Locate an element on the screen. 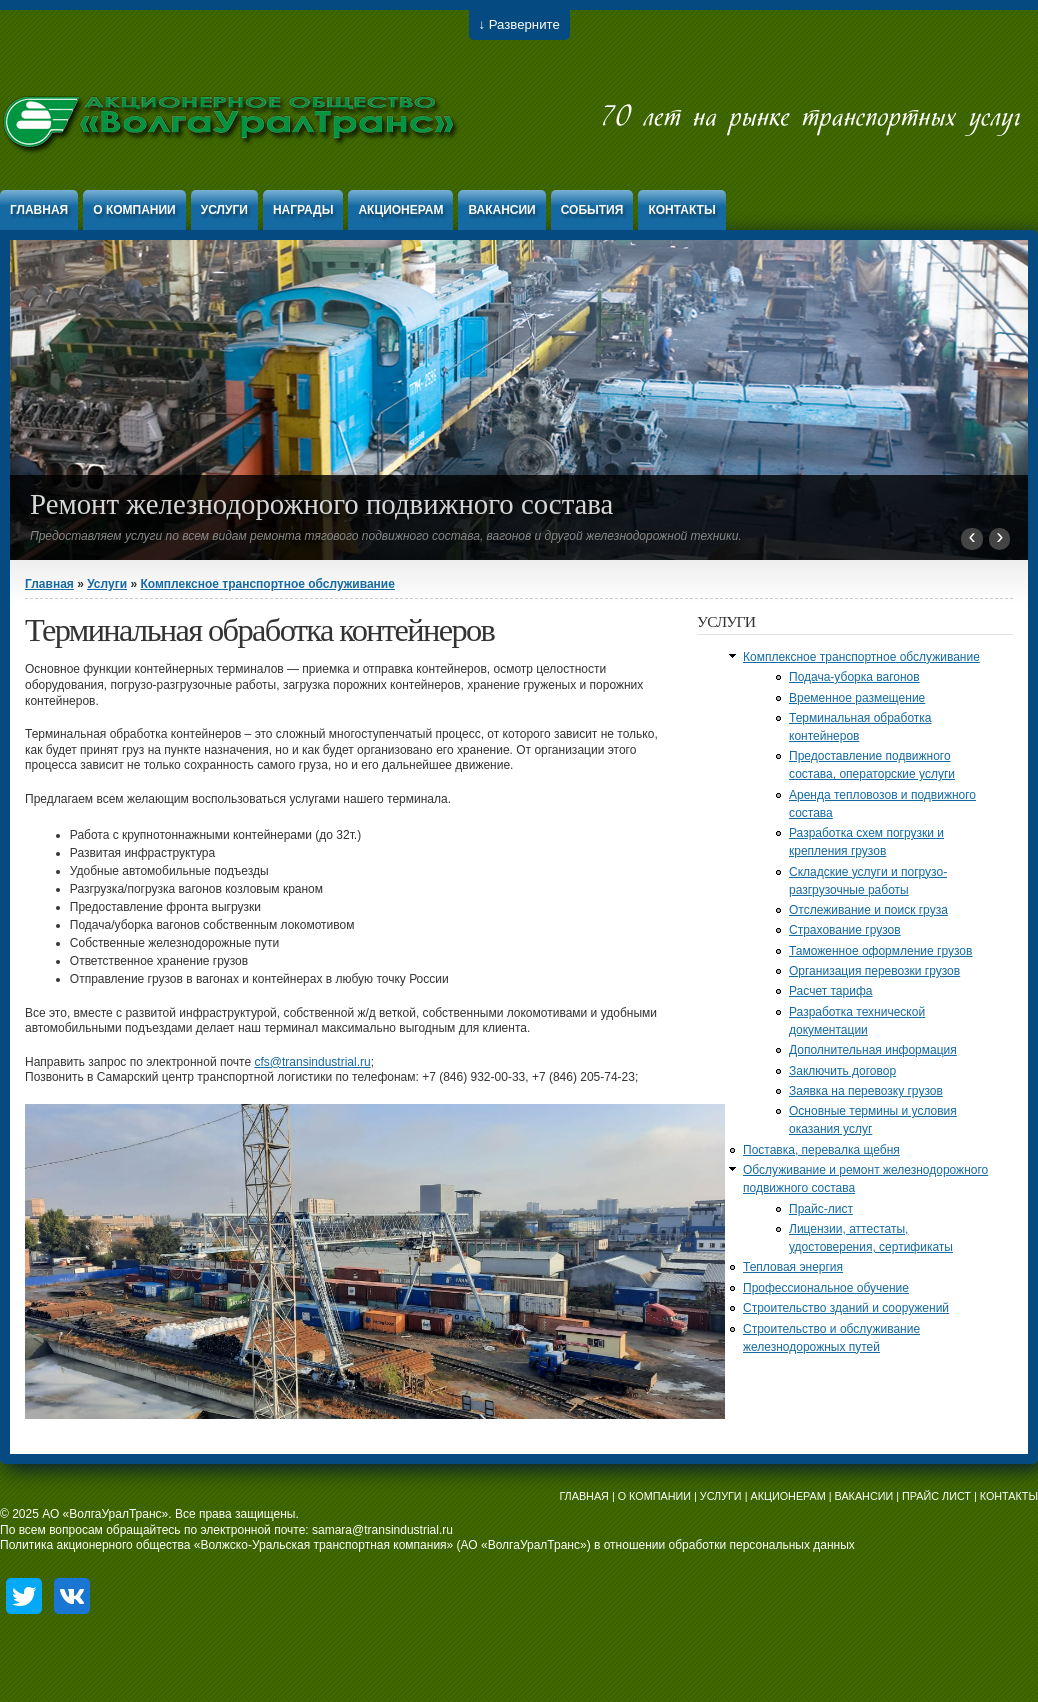 The image size is (1038, 1702). События is located at coordinates (592, 210).